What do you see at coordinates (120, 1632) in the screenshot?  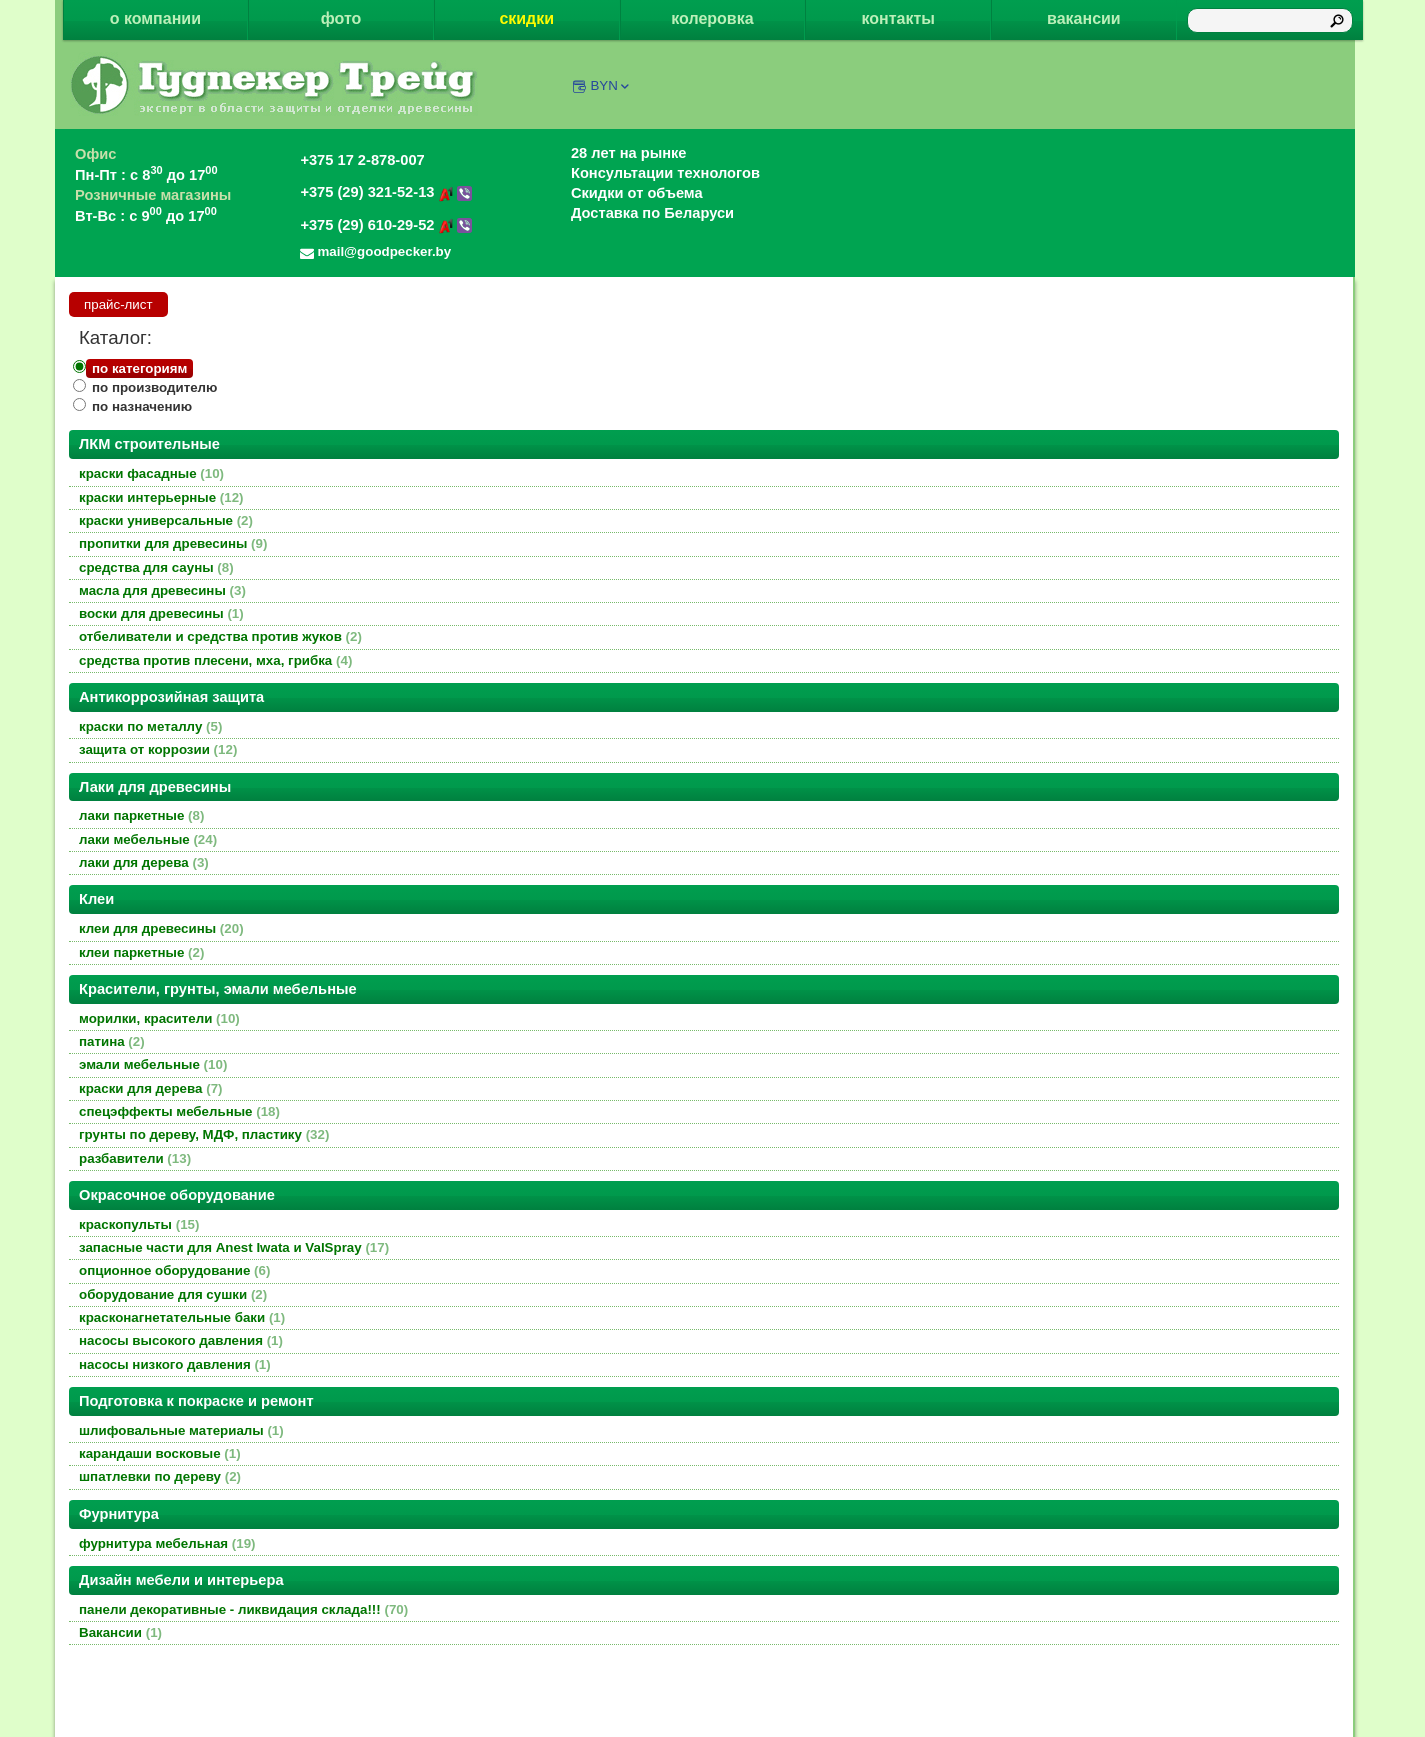 I see `Вакансии` at bounding box center [120, 1632].